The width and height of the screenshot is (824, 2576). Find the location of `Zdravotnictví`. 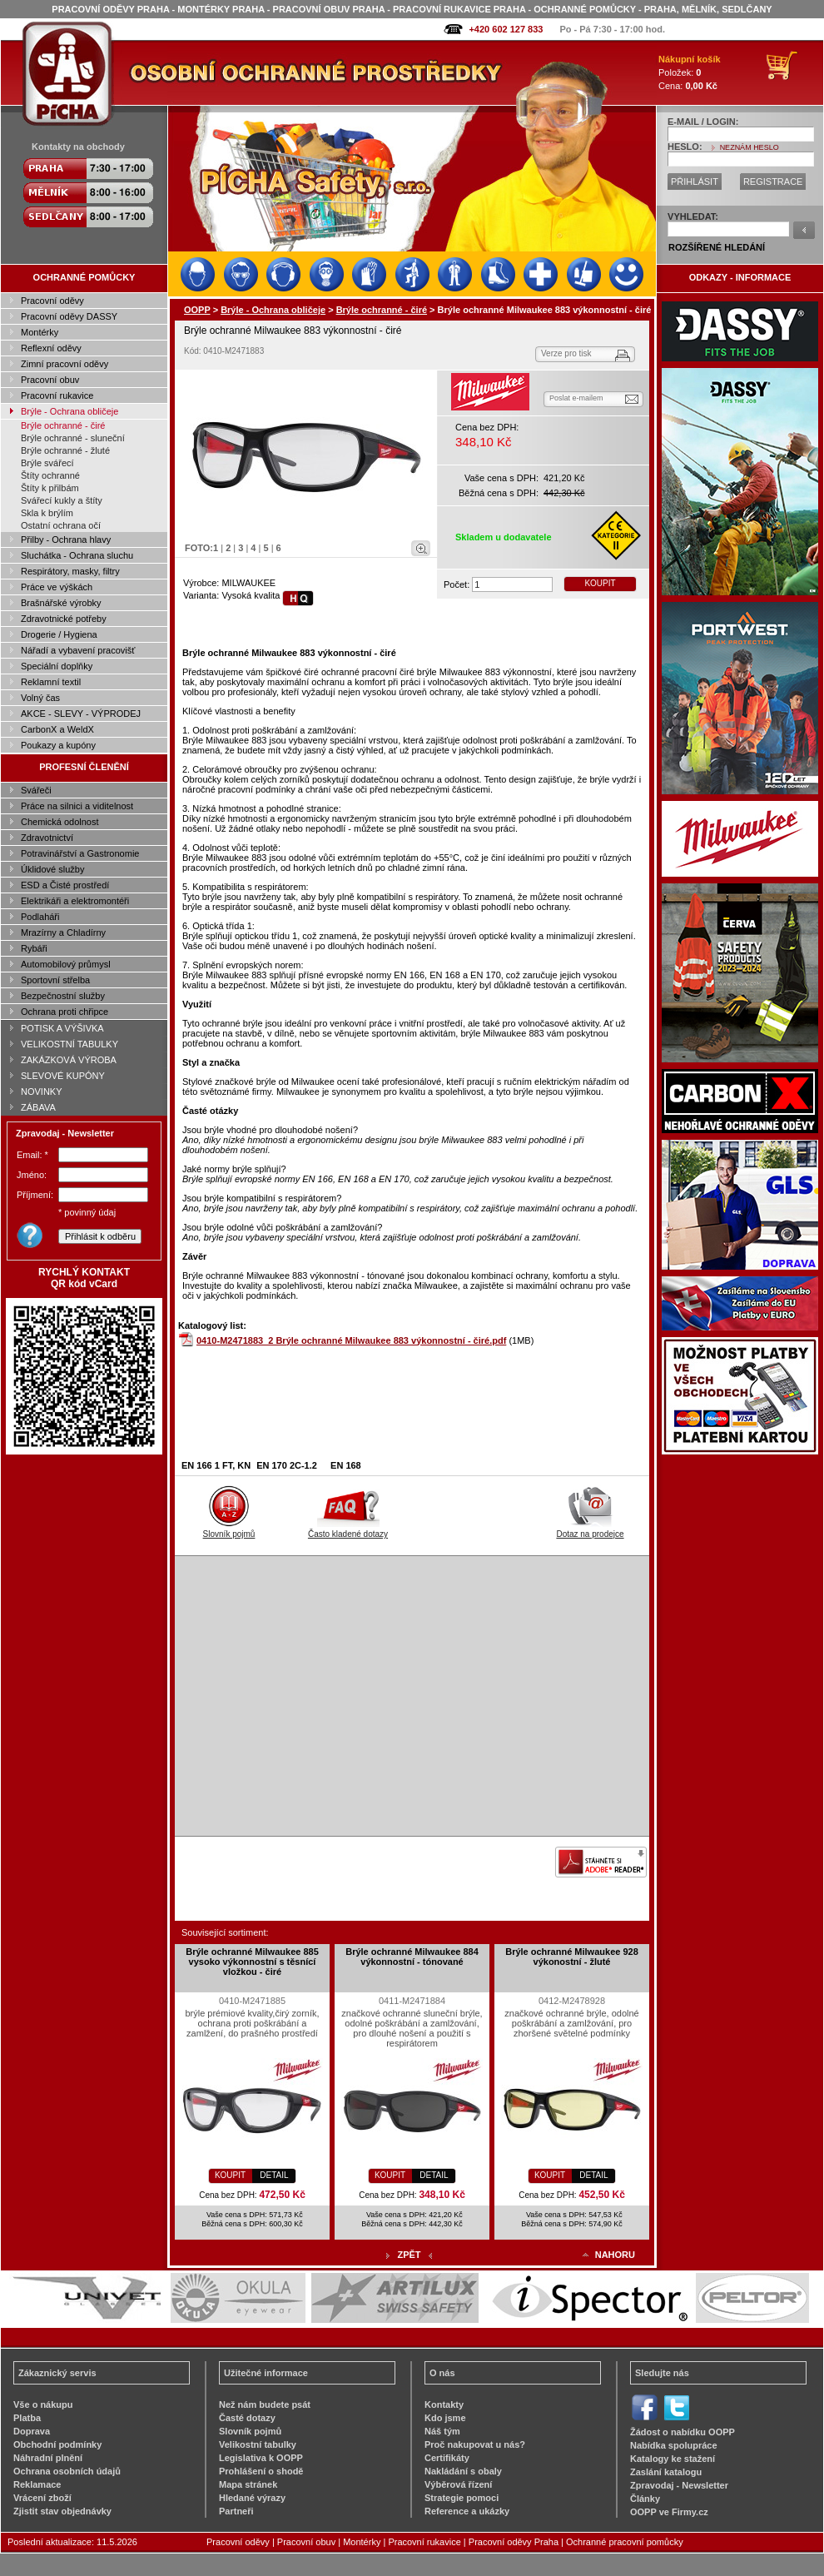

Zdravotnictví is located at coordinates (47, 838).